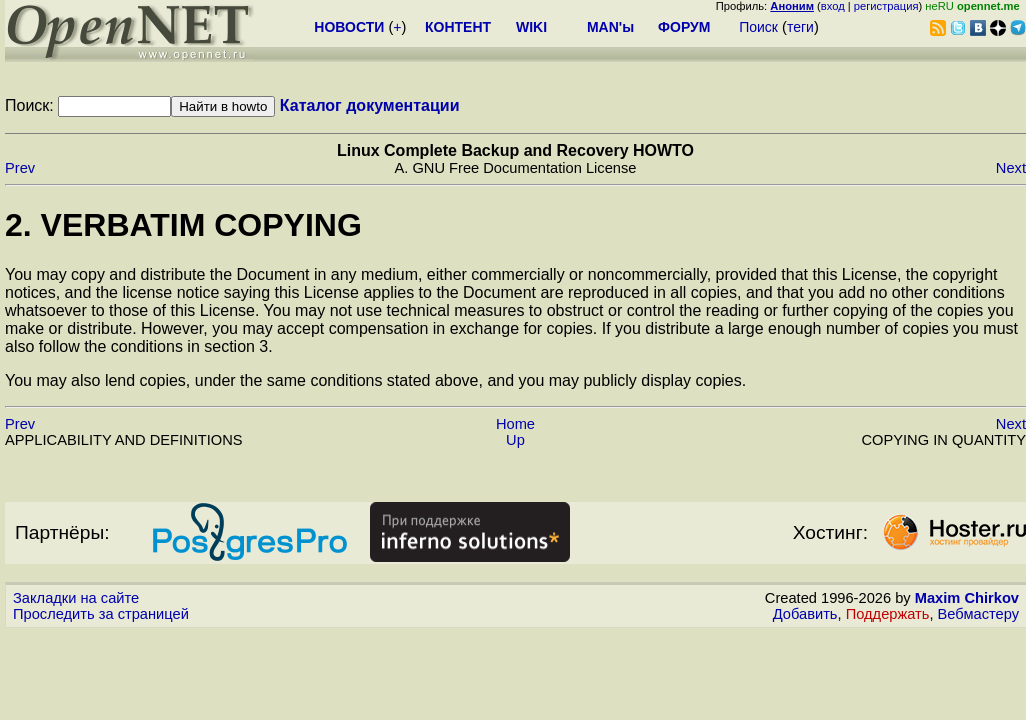  What do you see at coordinates (800, 27) in the screenshot?
I see `теги` at bounding box center [800, 27].